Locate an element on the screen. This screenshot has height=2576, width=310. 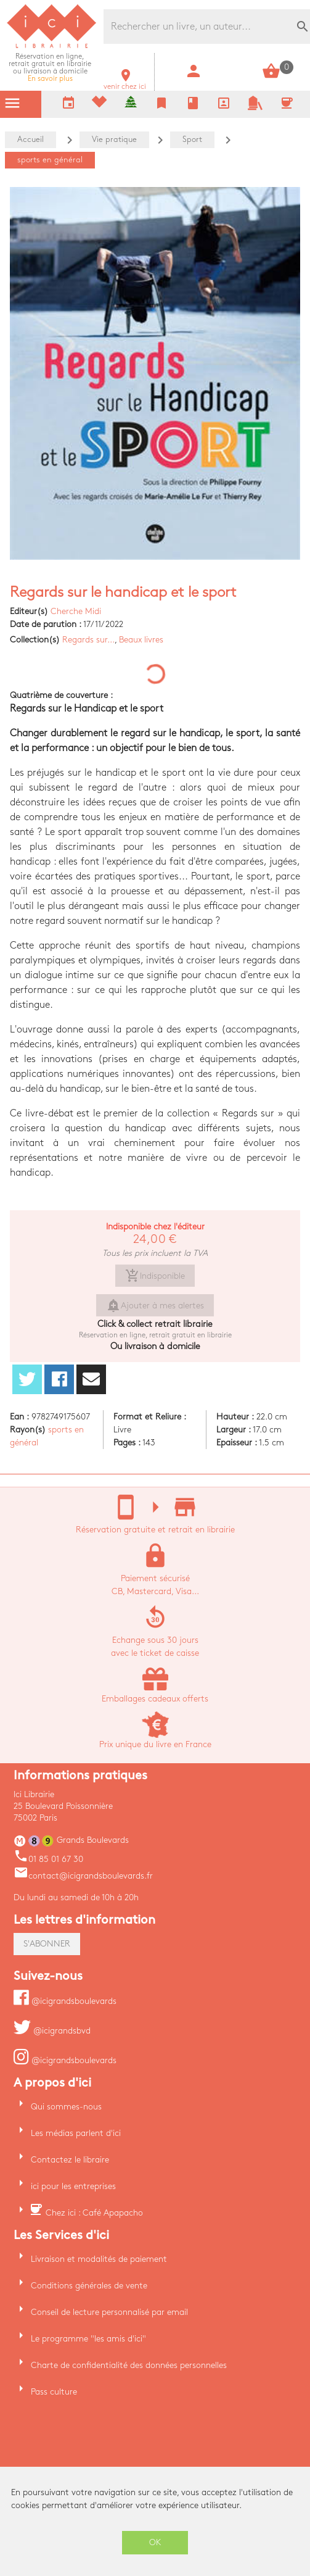
contact@icigrandsboulevards.fr is located at coordinates (83, 1876).